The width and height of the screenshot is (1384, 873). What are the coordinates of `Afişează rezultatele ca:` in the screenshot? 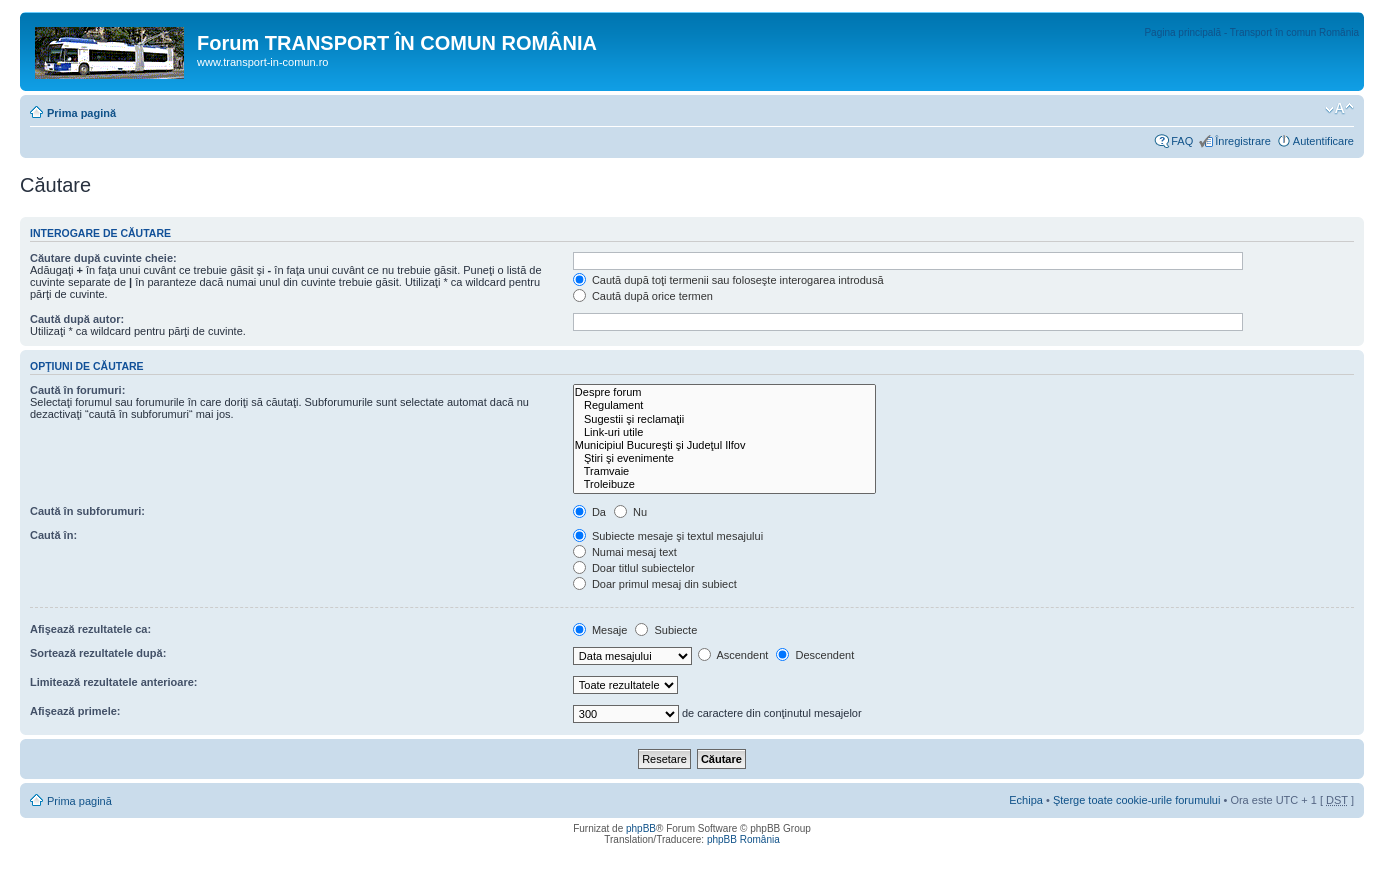 It's located at (90, 629).